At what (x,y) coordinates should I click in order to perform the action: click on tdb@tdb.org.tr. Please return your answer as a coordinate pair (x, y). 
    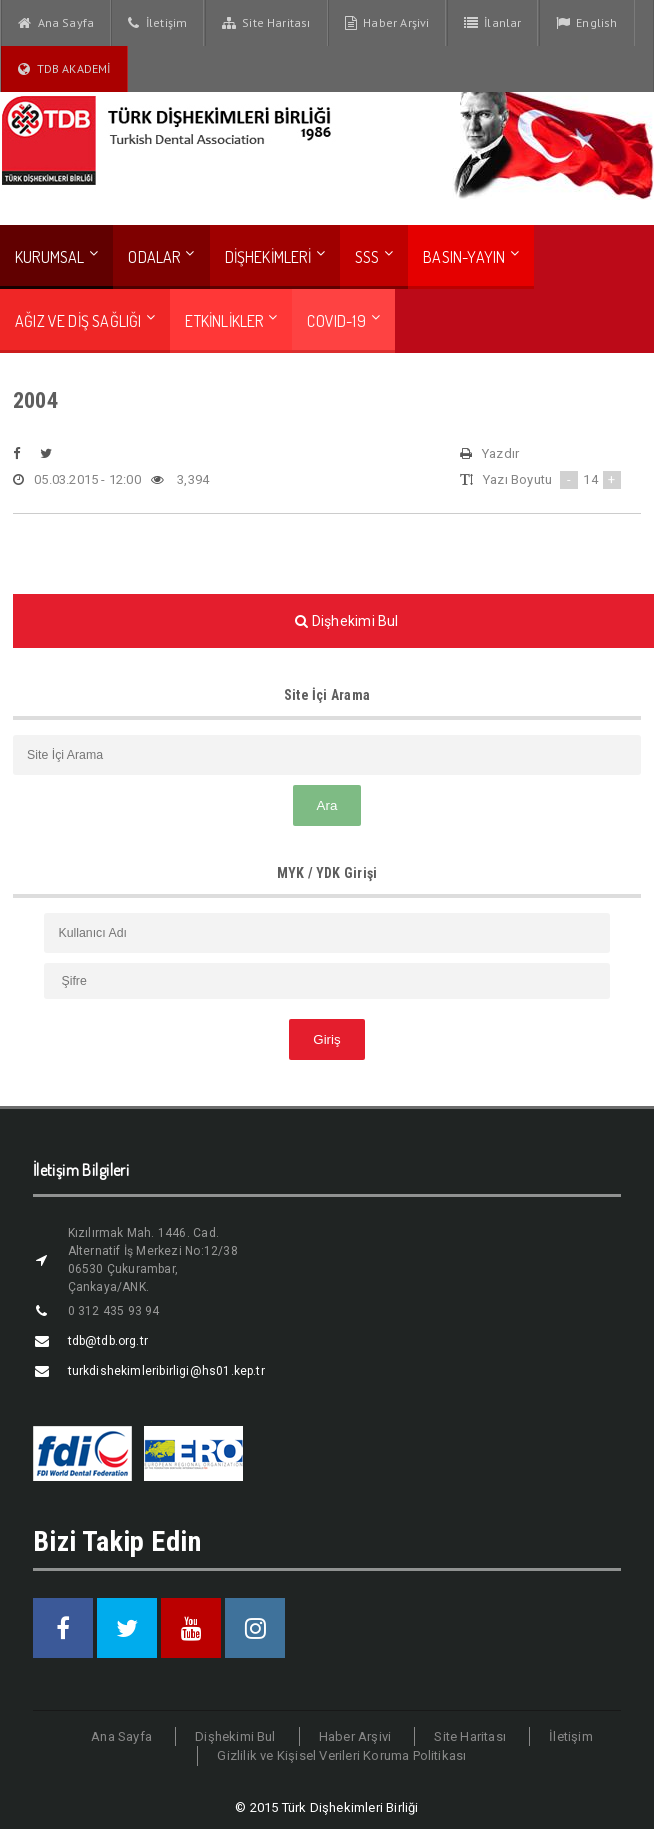
    Looking at the image, I should click on (108, 1341).